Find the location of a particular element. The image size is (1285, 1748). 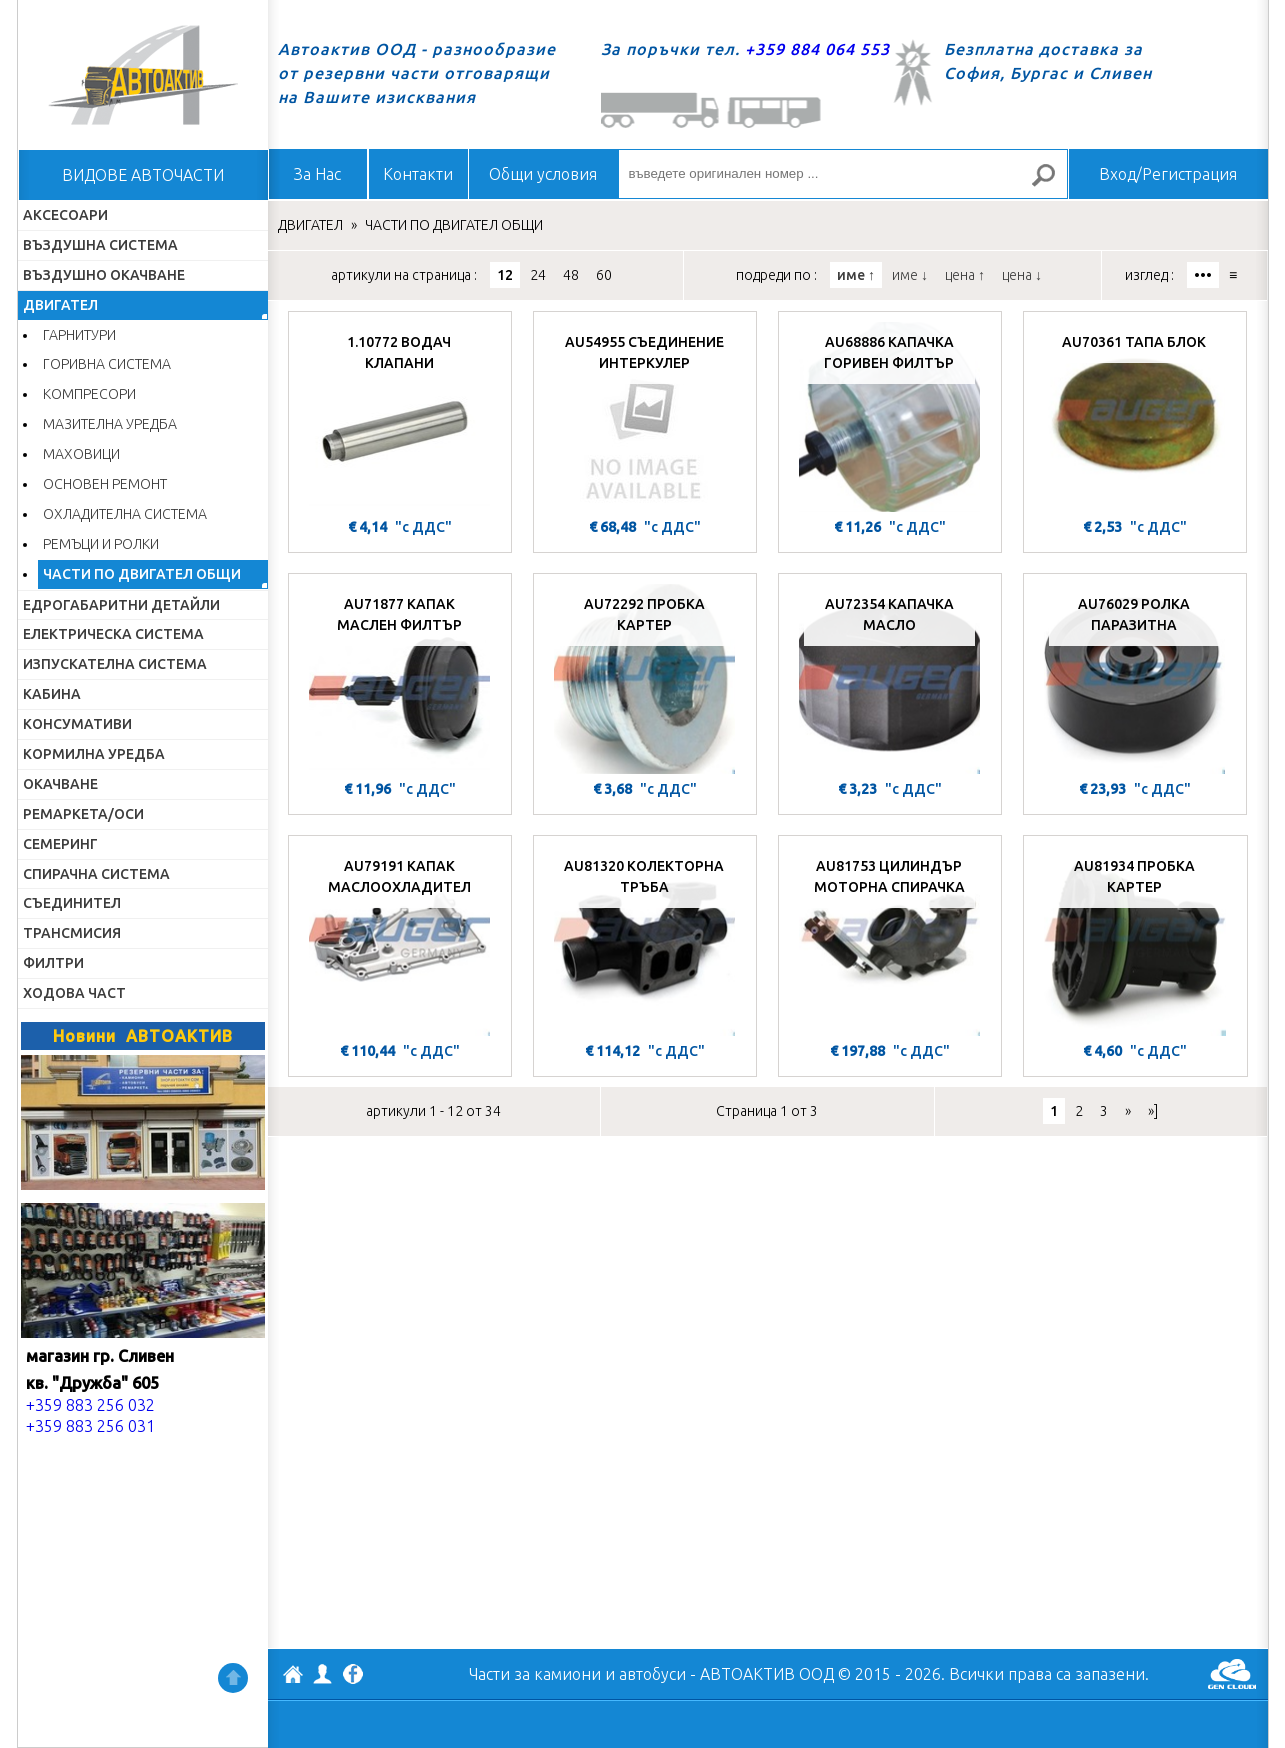

АВТОАКТИВ ООД is located at coordinates (293, 1677).